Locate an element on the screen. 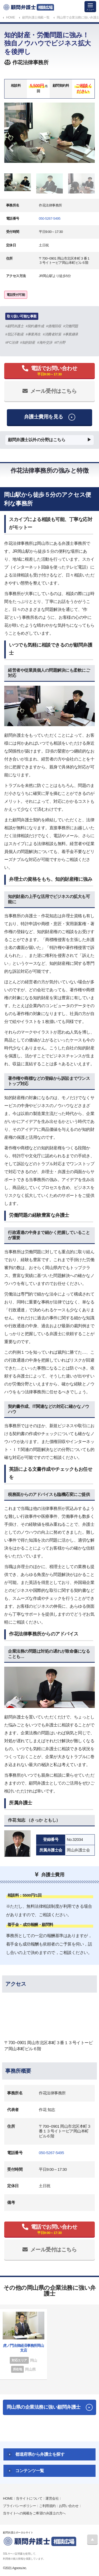 The width and height of the screenshot is (99, 2576). 岡山県の企業法務に強い顧問弁護士 is located at coordinates (44, 2407).